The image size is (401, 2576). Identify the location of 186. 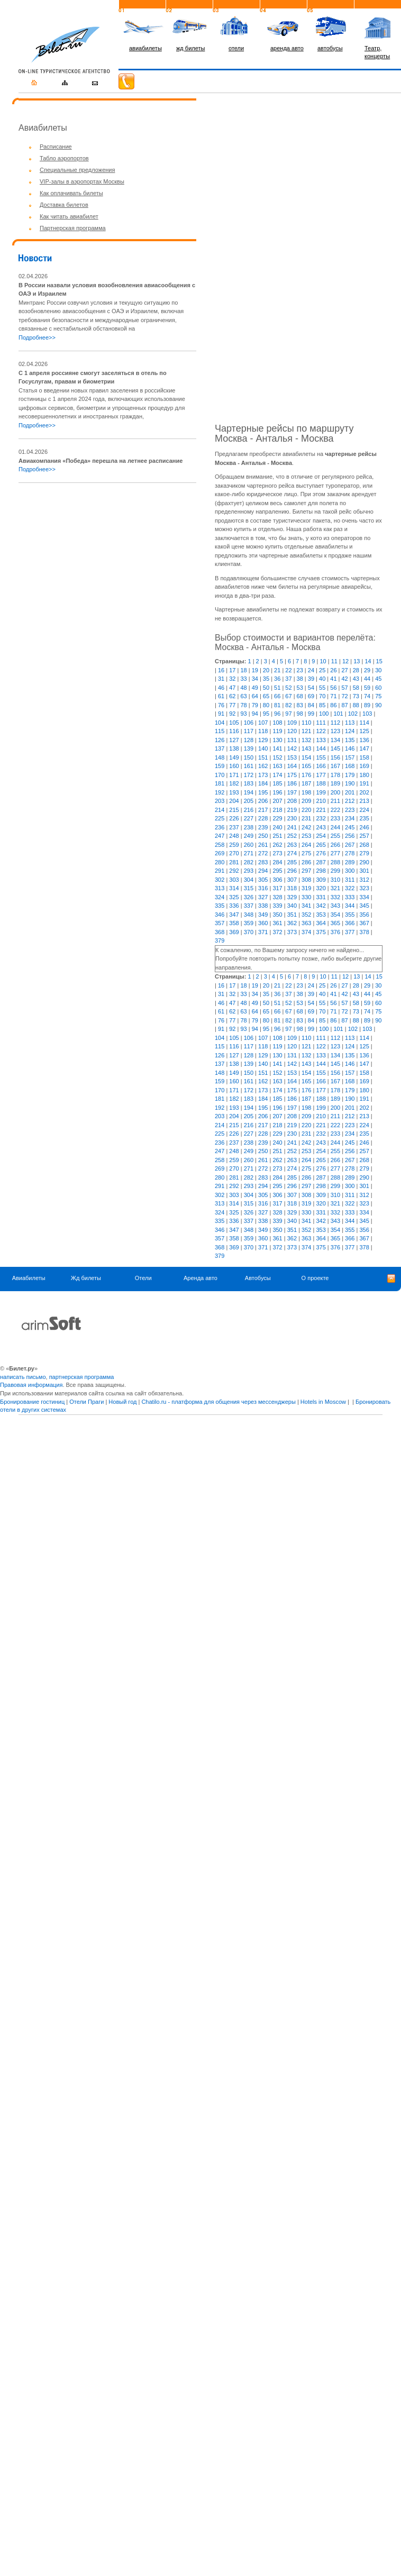
(292, 783).